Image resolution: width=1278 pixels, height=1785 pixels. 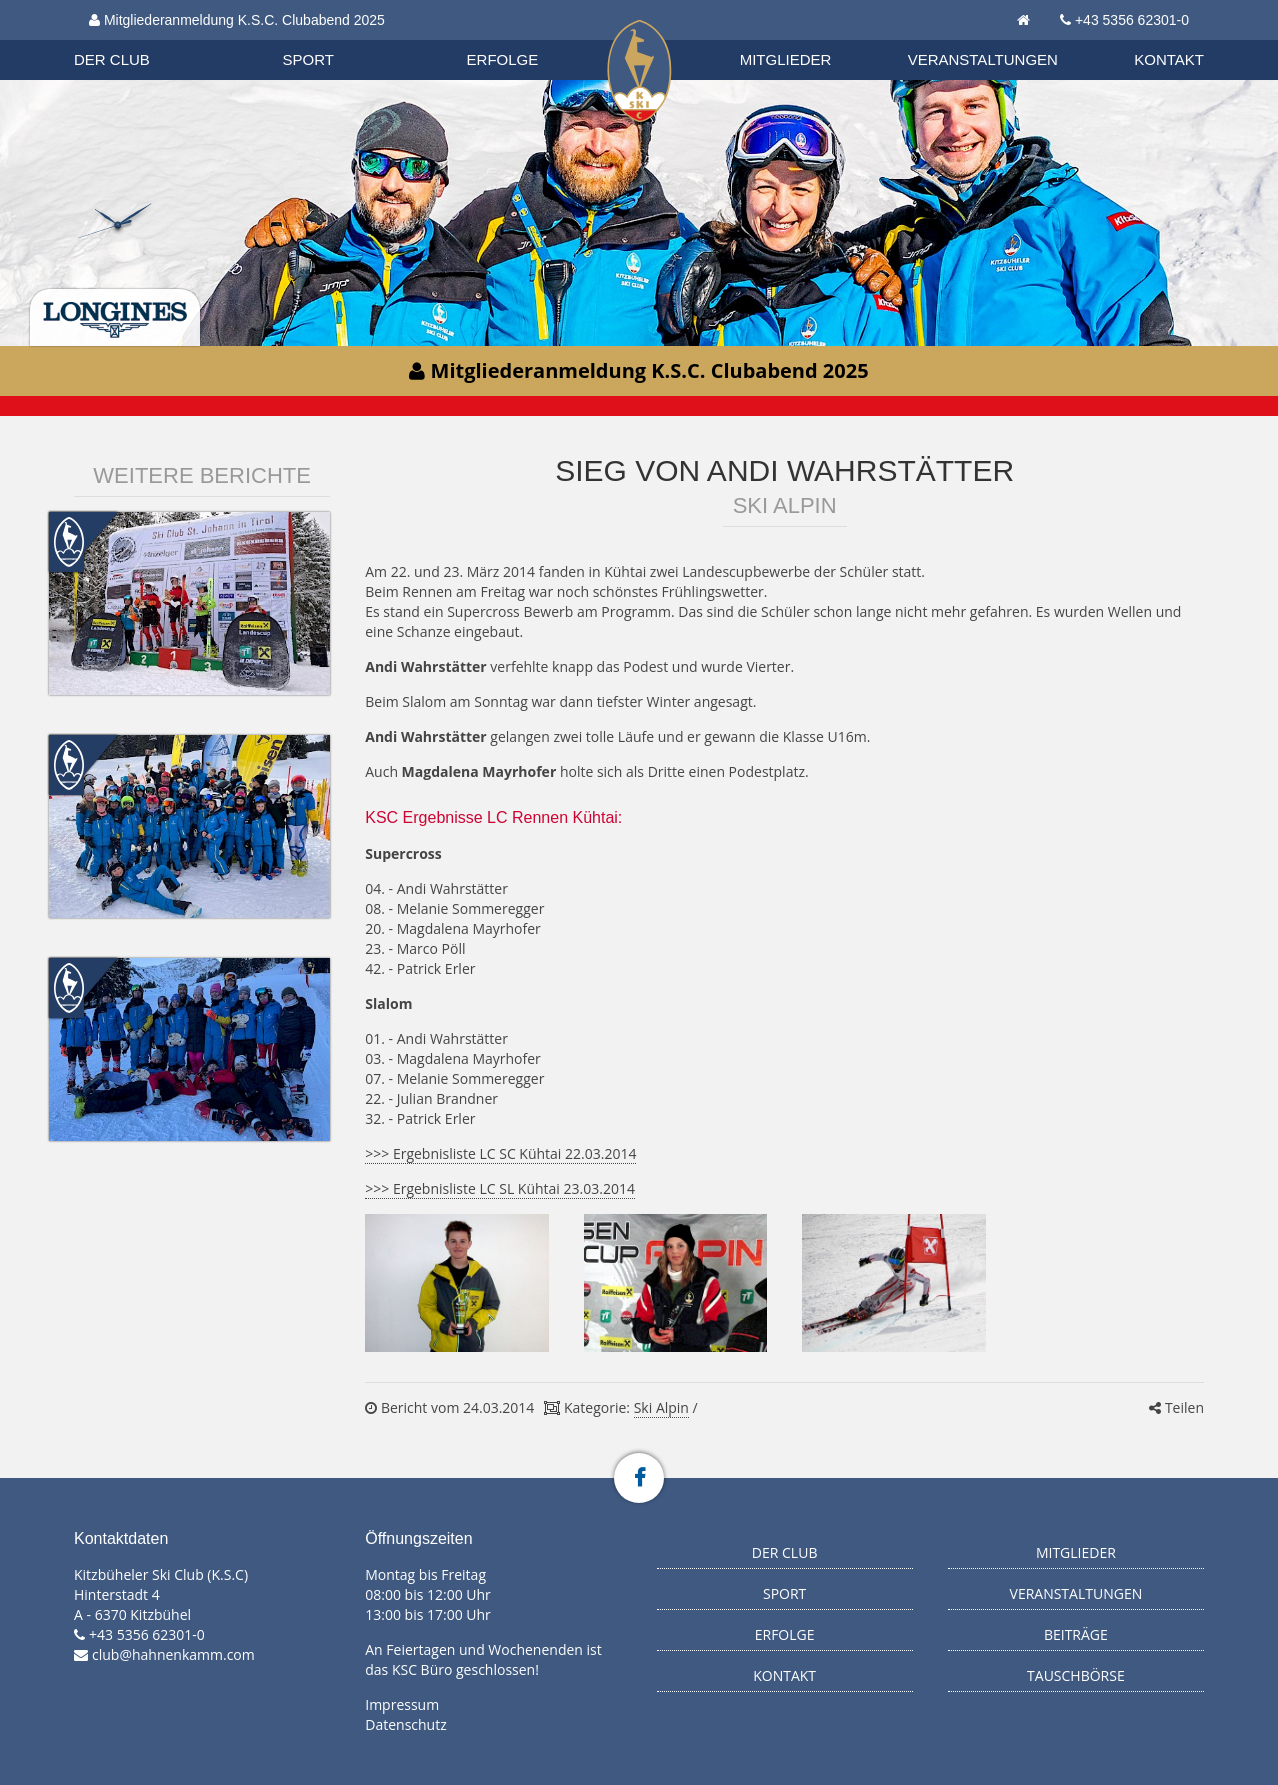 What do you see at coordinates (308, 59) in the screenshot?
I see `Sport` at bounding box center [308, 59].